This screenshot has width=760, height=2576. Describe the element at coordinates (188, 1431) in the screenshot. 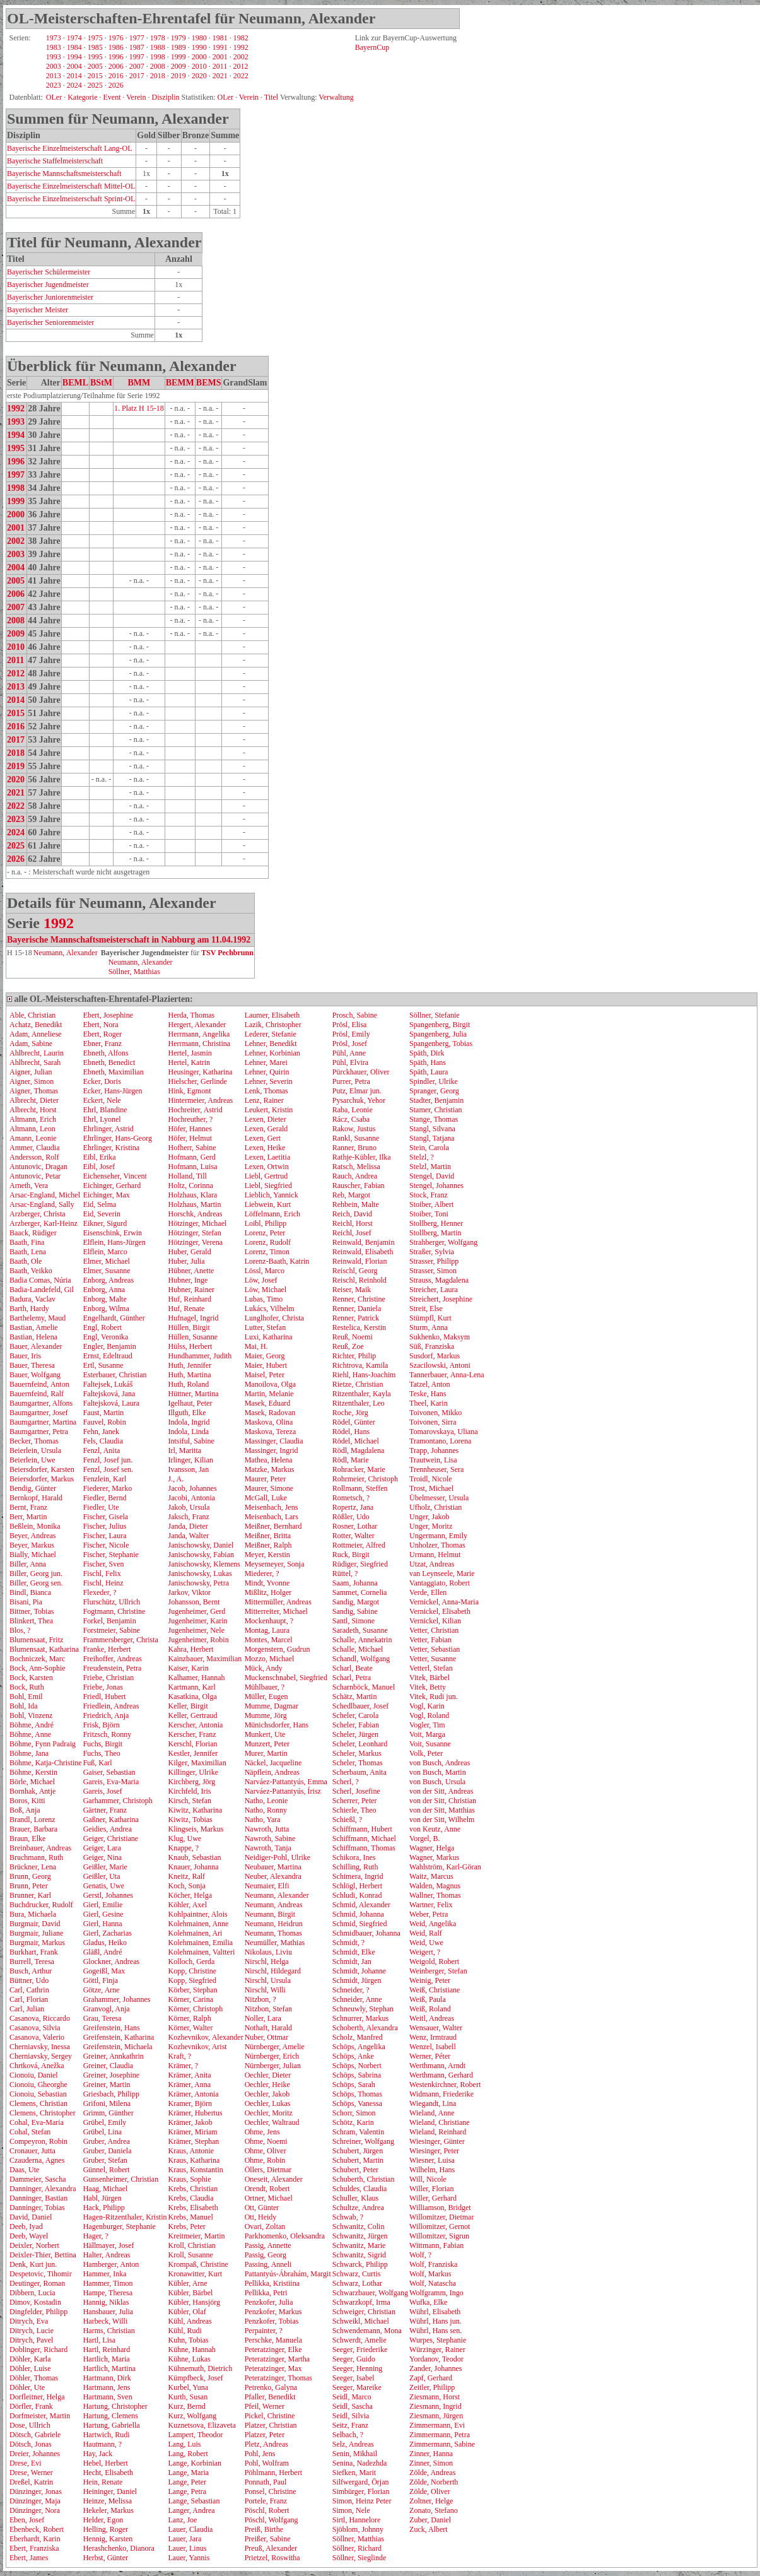

I see `Indola, Linda` at that location.